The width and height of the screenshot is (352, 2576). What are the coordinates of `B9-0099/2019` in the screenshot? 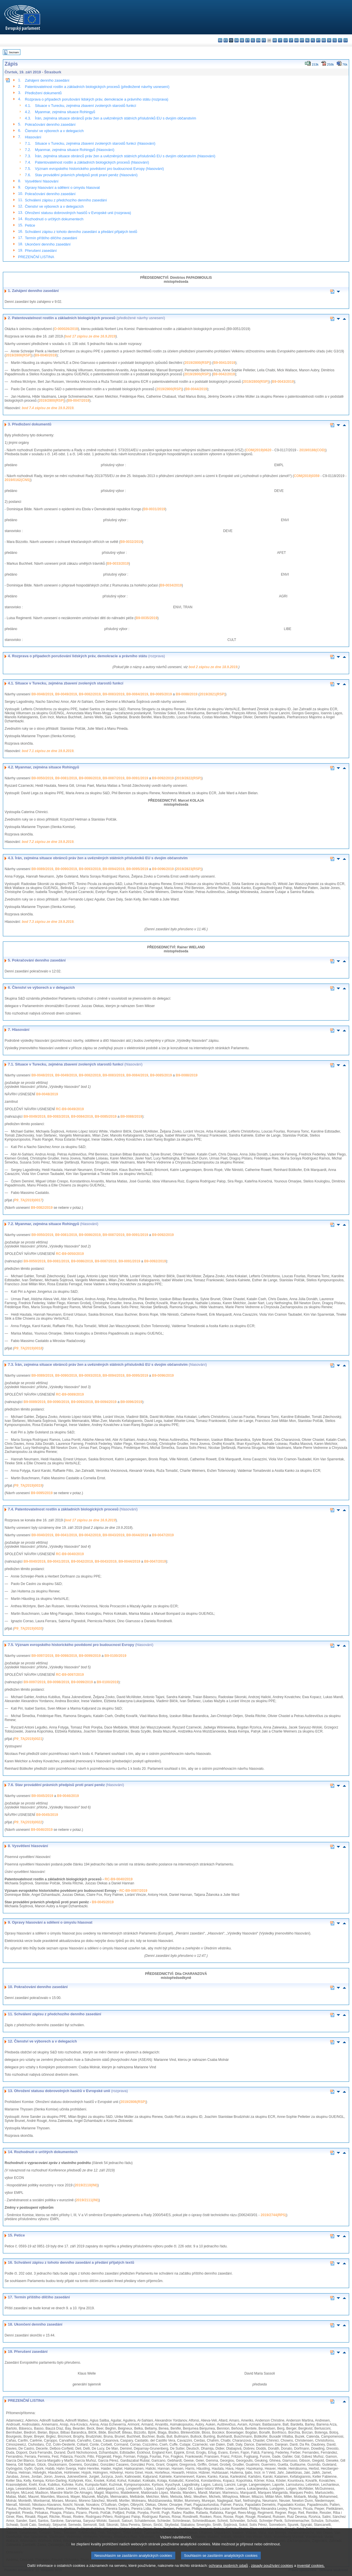 It's located at (90, 1656).